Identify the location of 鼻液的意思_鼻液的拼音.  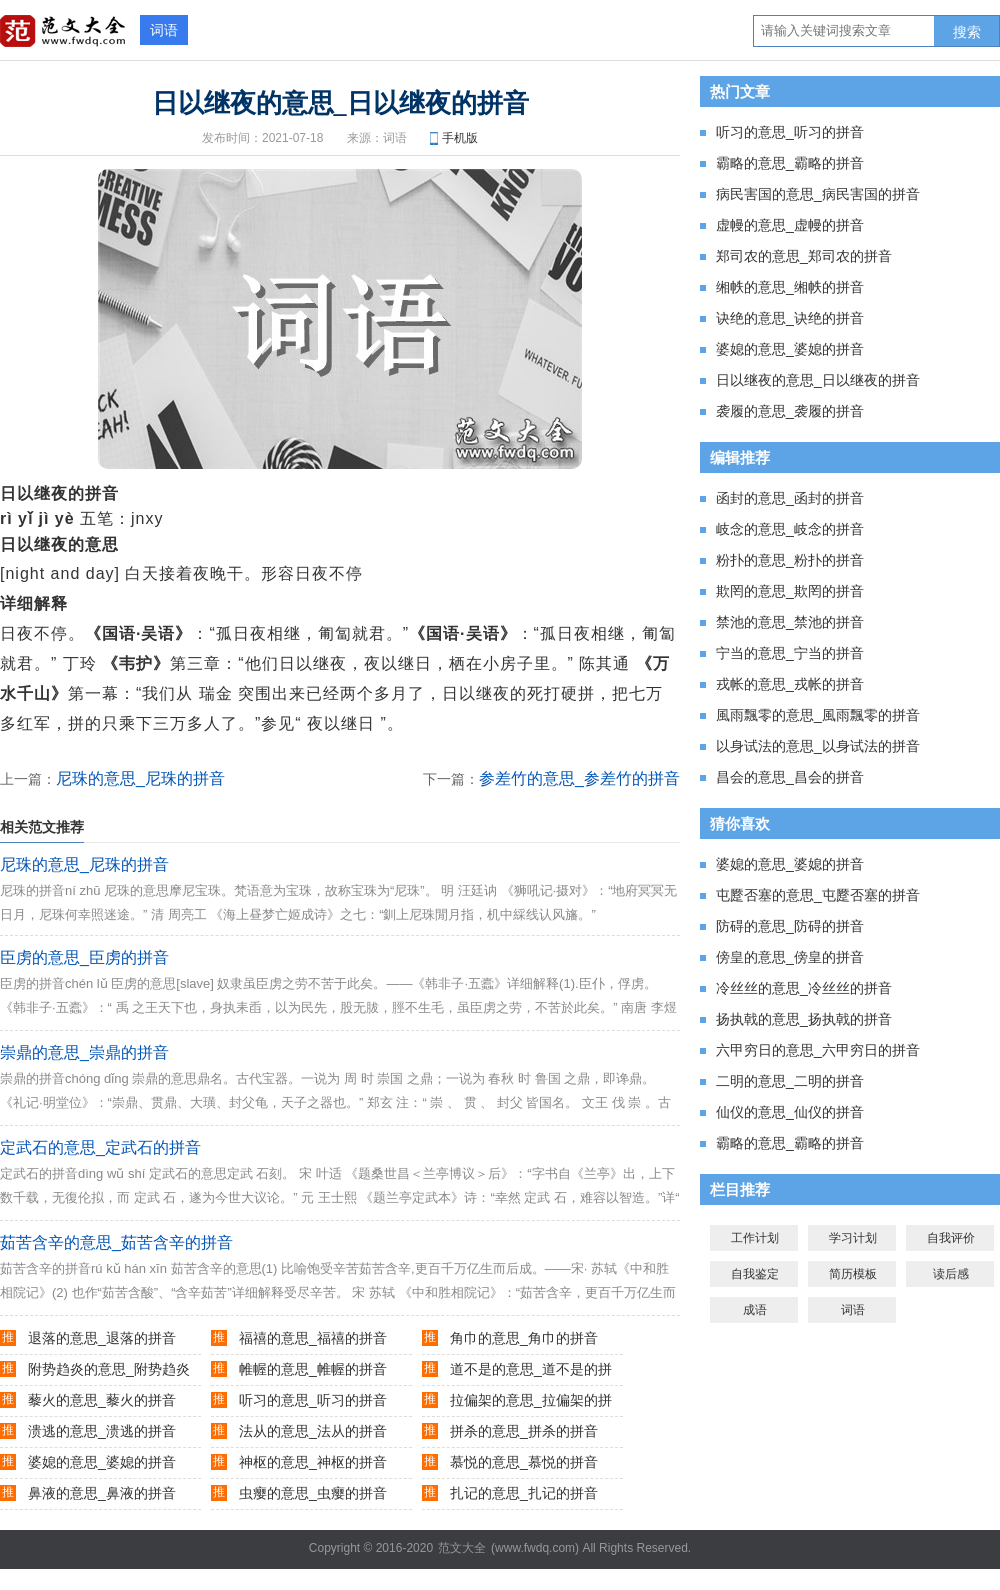
(102, 1493).